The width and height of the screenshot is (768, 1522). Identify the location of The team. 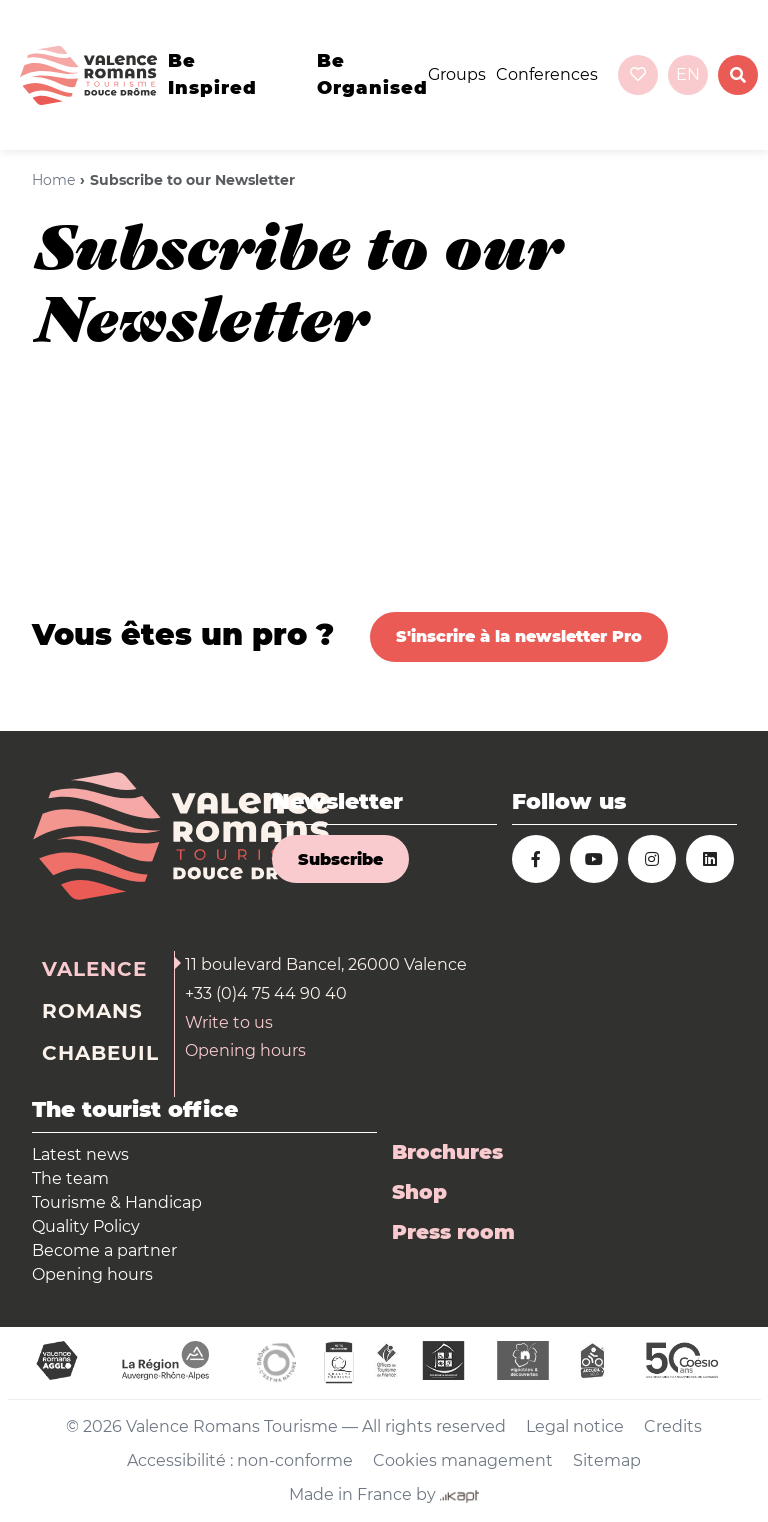
(70, 1178).